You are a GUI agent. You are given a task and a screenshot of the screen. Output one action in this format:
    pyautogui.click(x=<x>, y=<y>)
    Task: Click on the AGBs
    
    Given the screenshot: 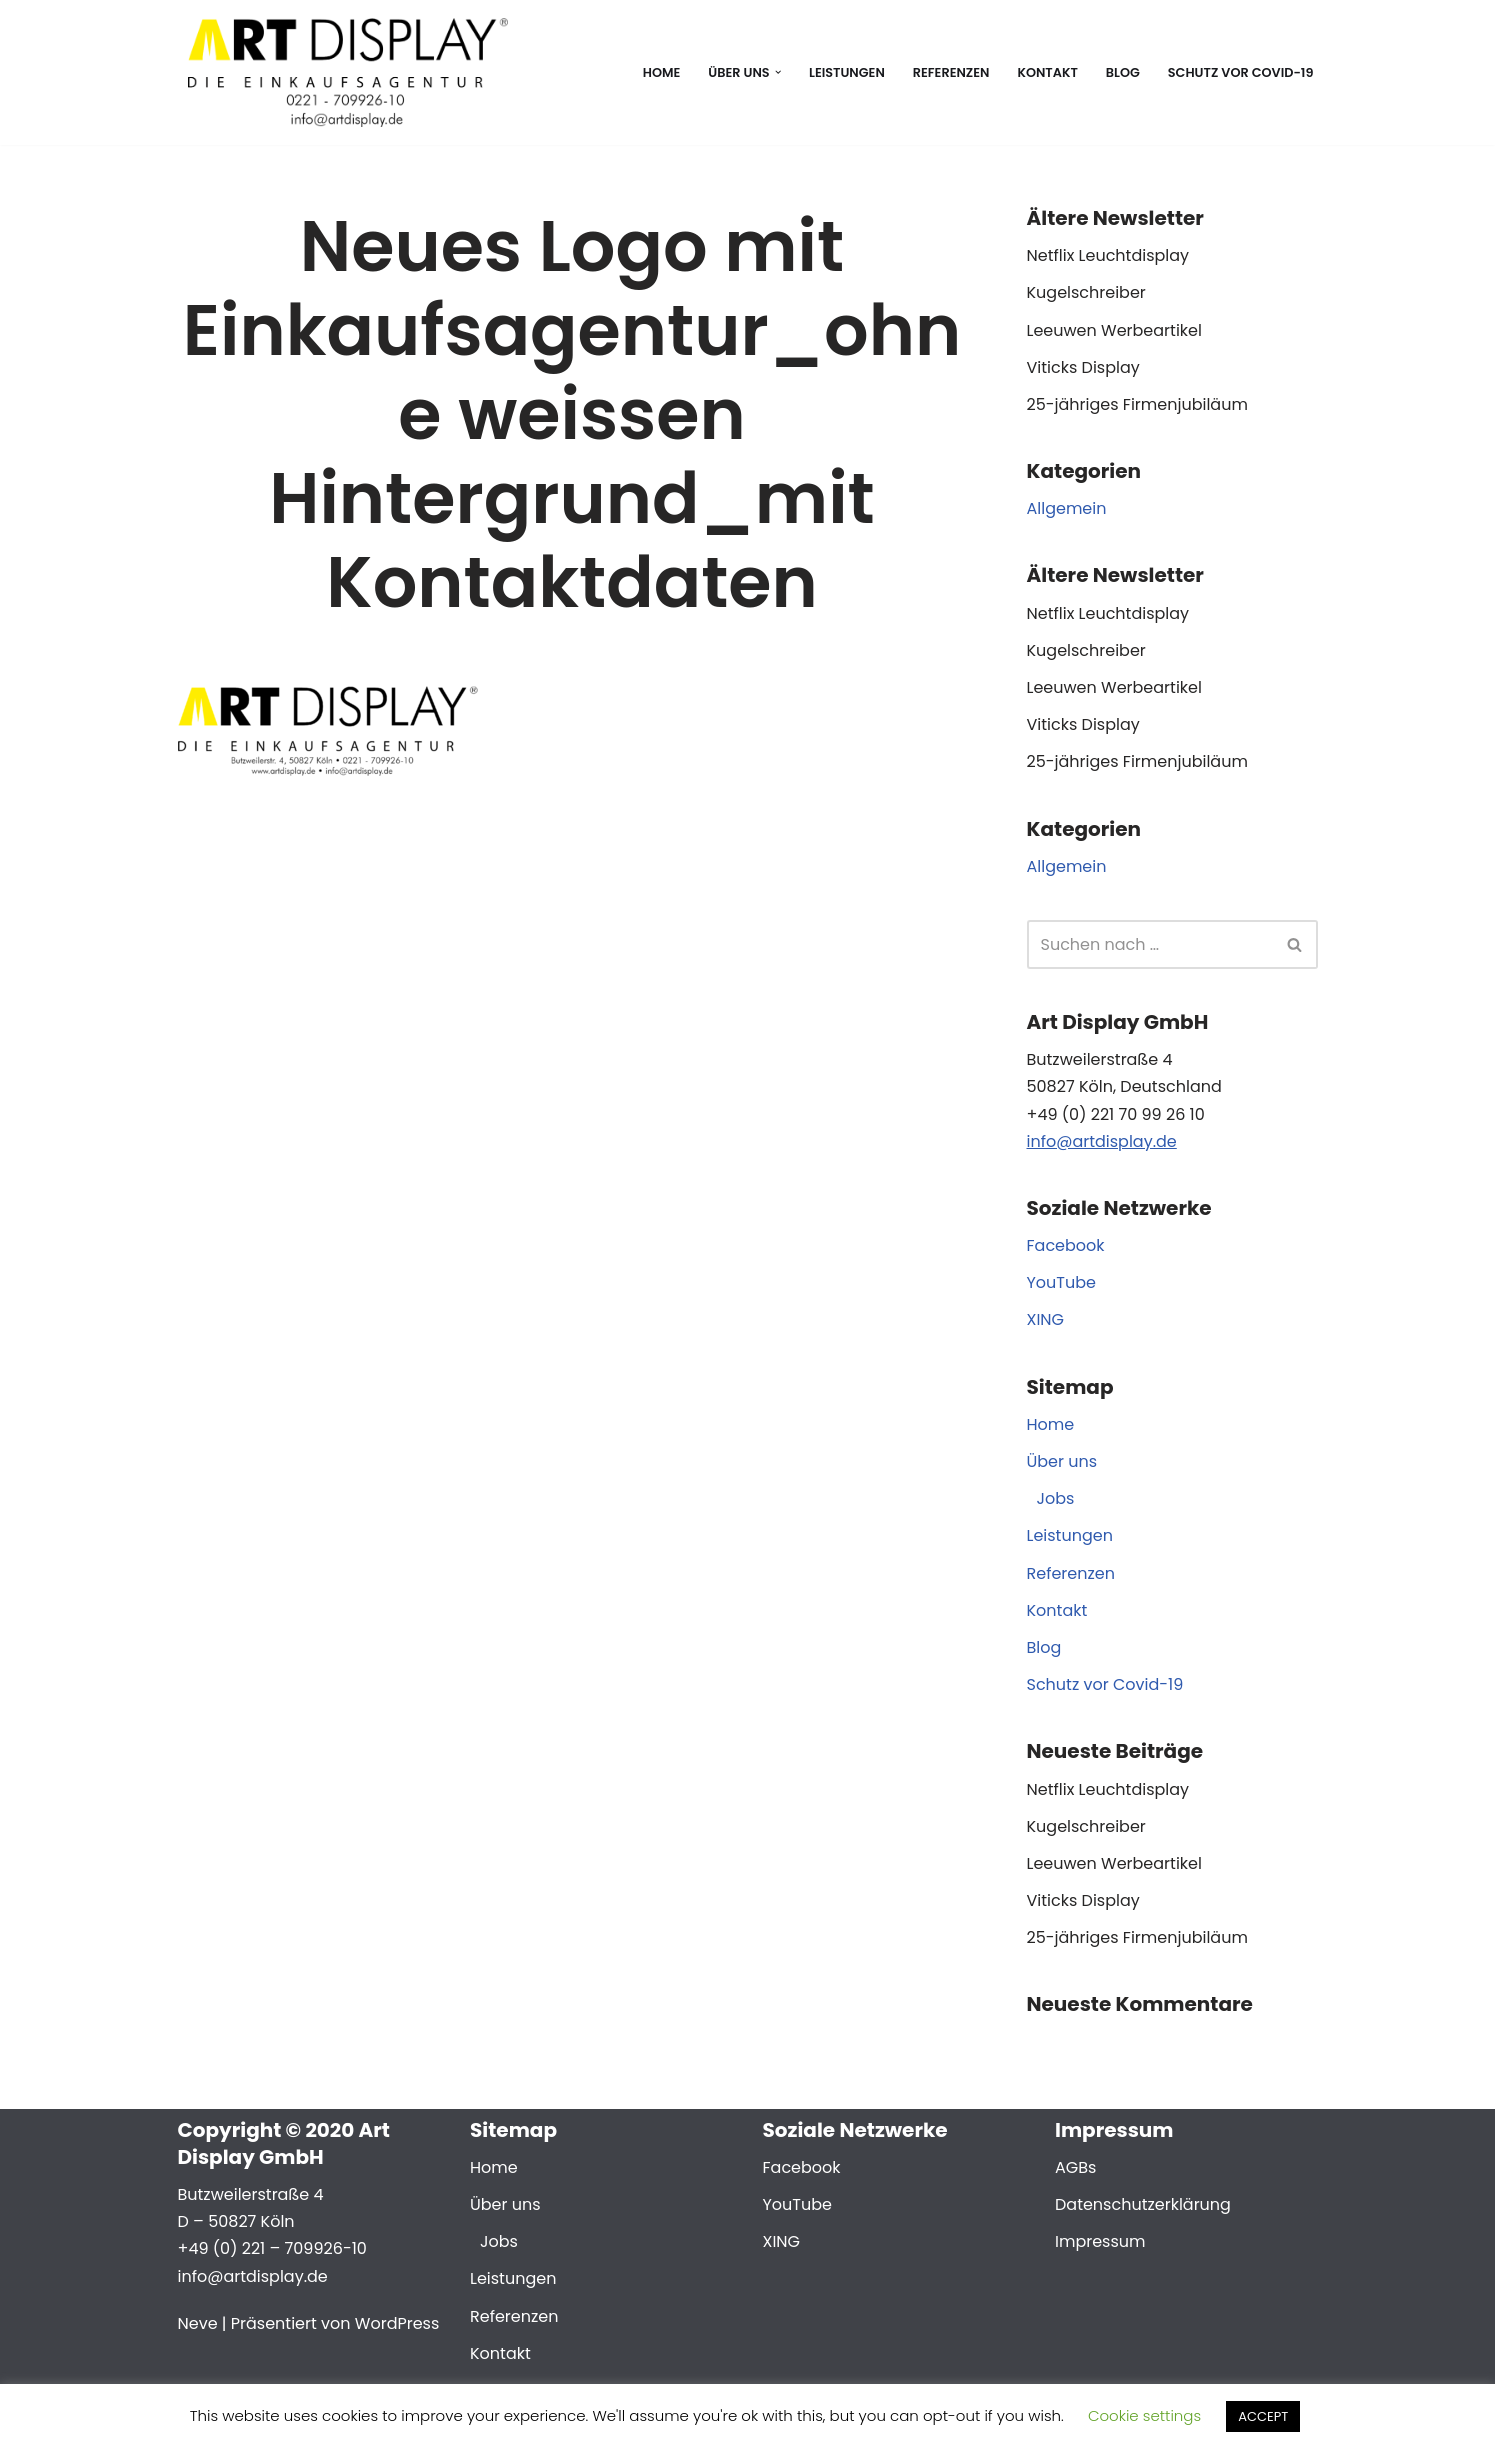 What is the action you would take?
    pyautogui.click(x=1075, y=2167)
    